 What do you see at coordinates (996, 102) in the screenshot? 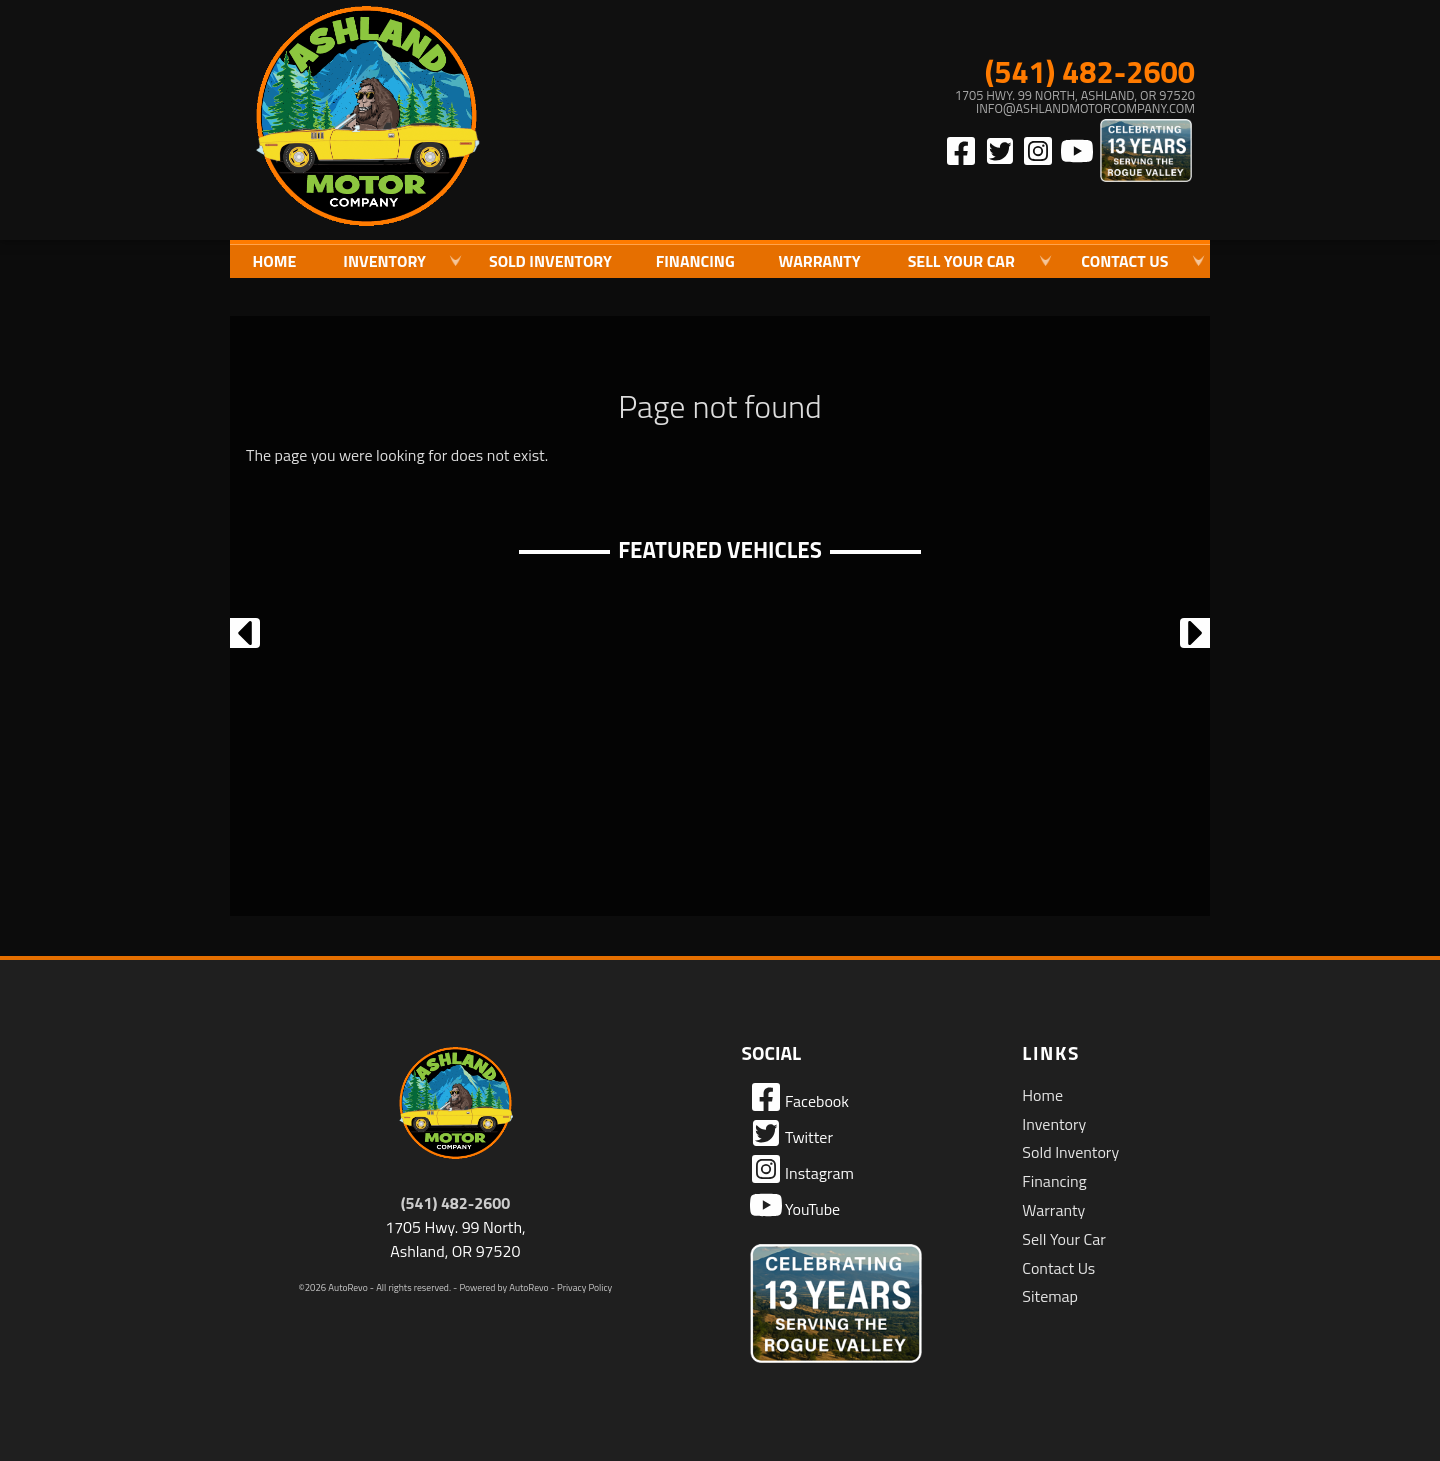
I see `[View Location Map]` at bounding box center [996, 102].